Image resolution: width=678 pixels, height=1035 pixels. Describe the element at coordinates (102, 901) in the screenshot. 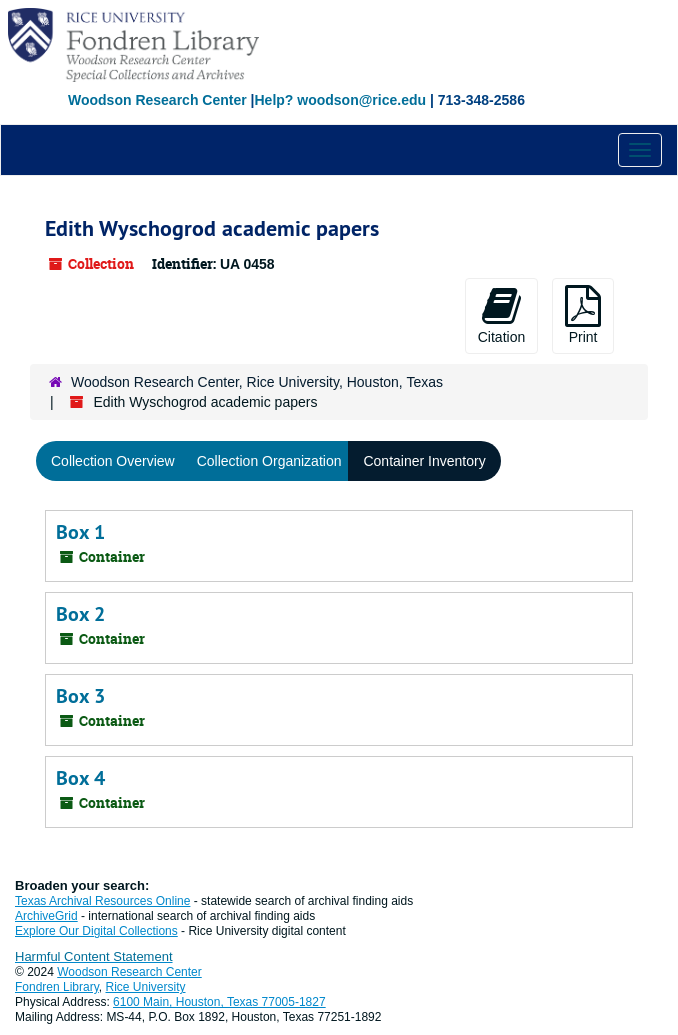

I see `Texas Archival Resources Online` at that location.